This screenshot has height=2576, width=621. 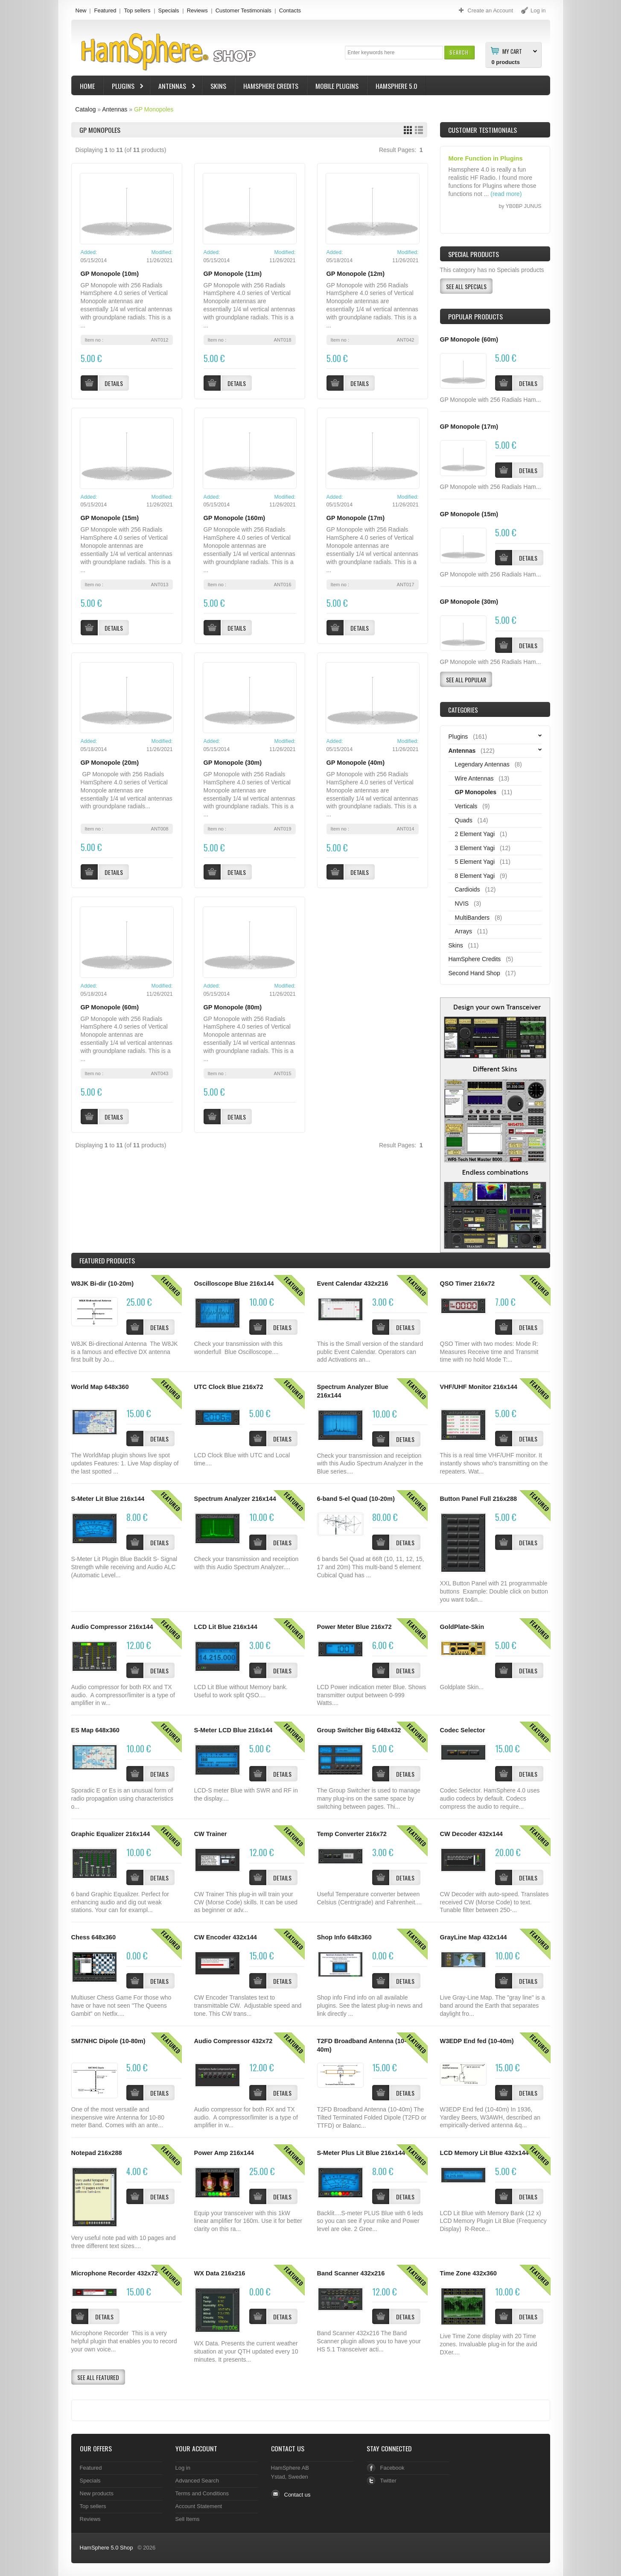 What do you see at coordinates (478, 1386) in the screenshot?
I see `VHF/UHF Monitor 216x144` at bounding box center [478, 1386].